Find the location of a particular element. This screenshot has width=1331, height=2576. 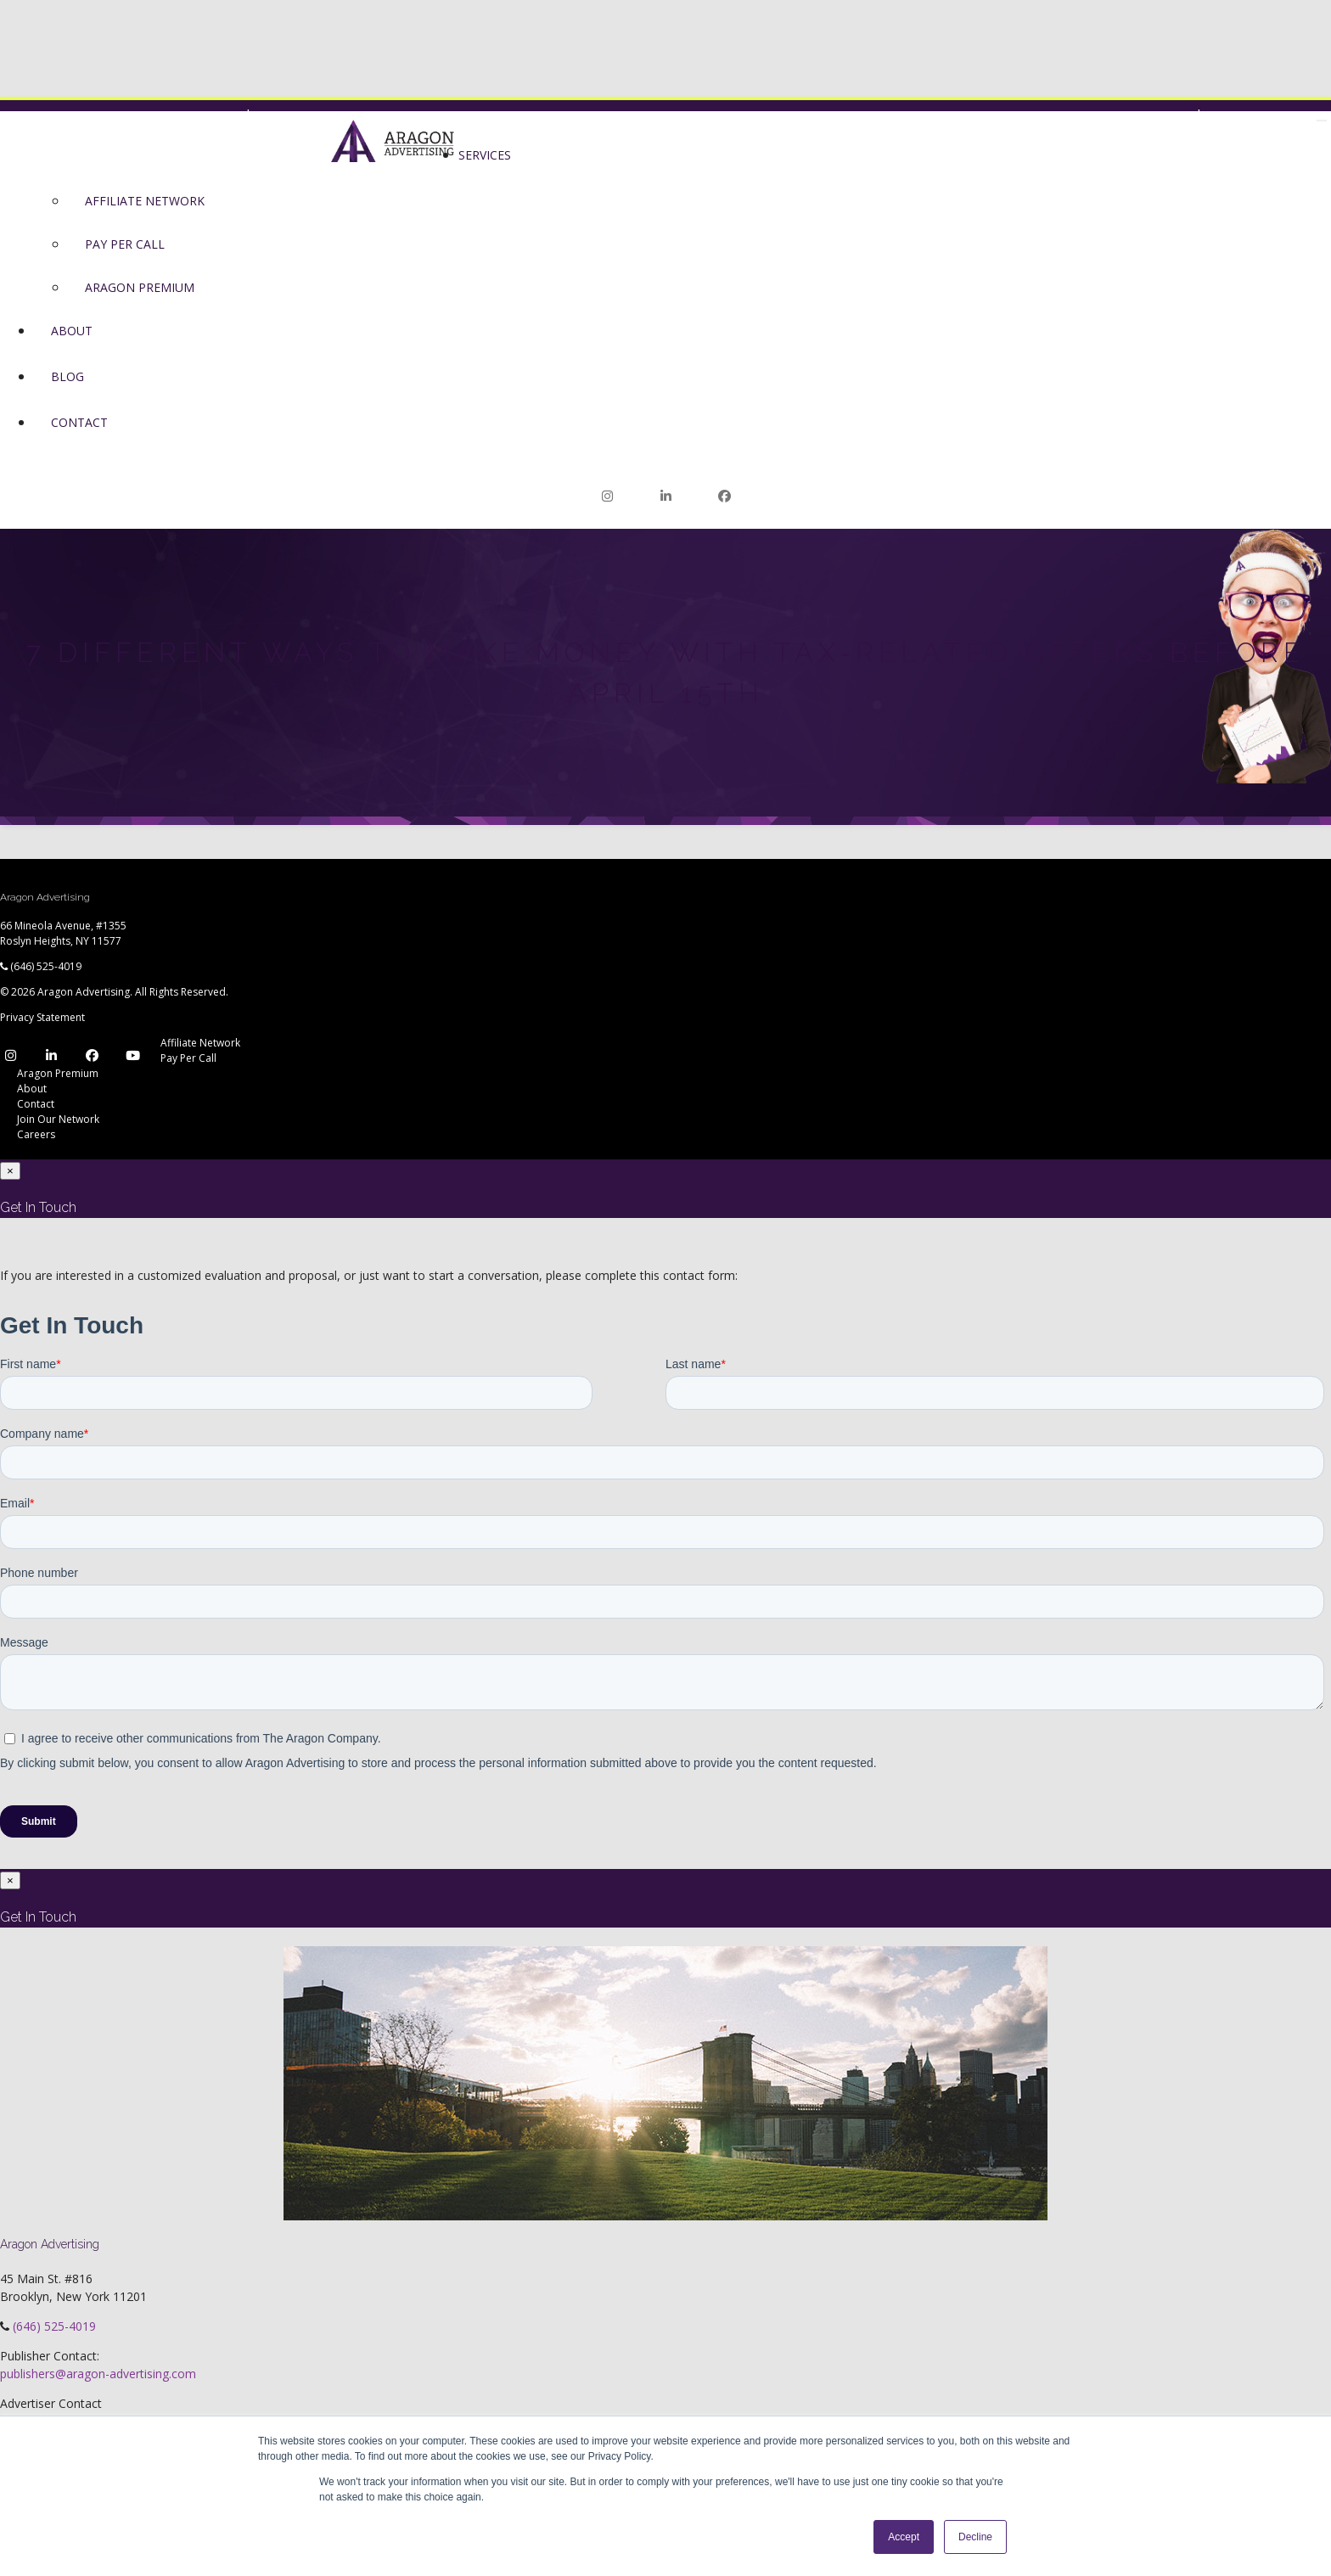

Aragon Premium is located at coordinates (139, 287).